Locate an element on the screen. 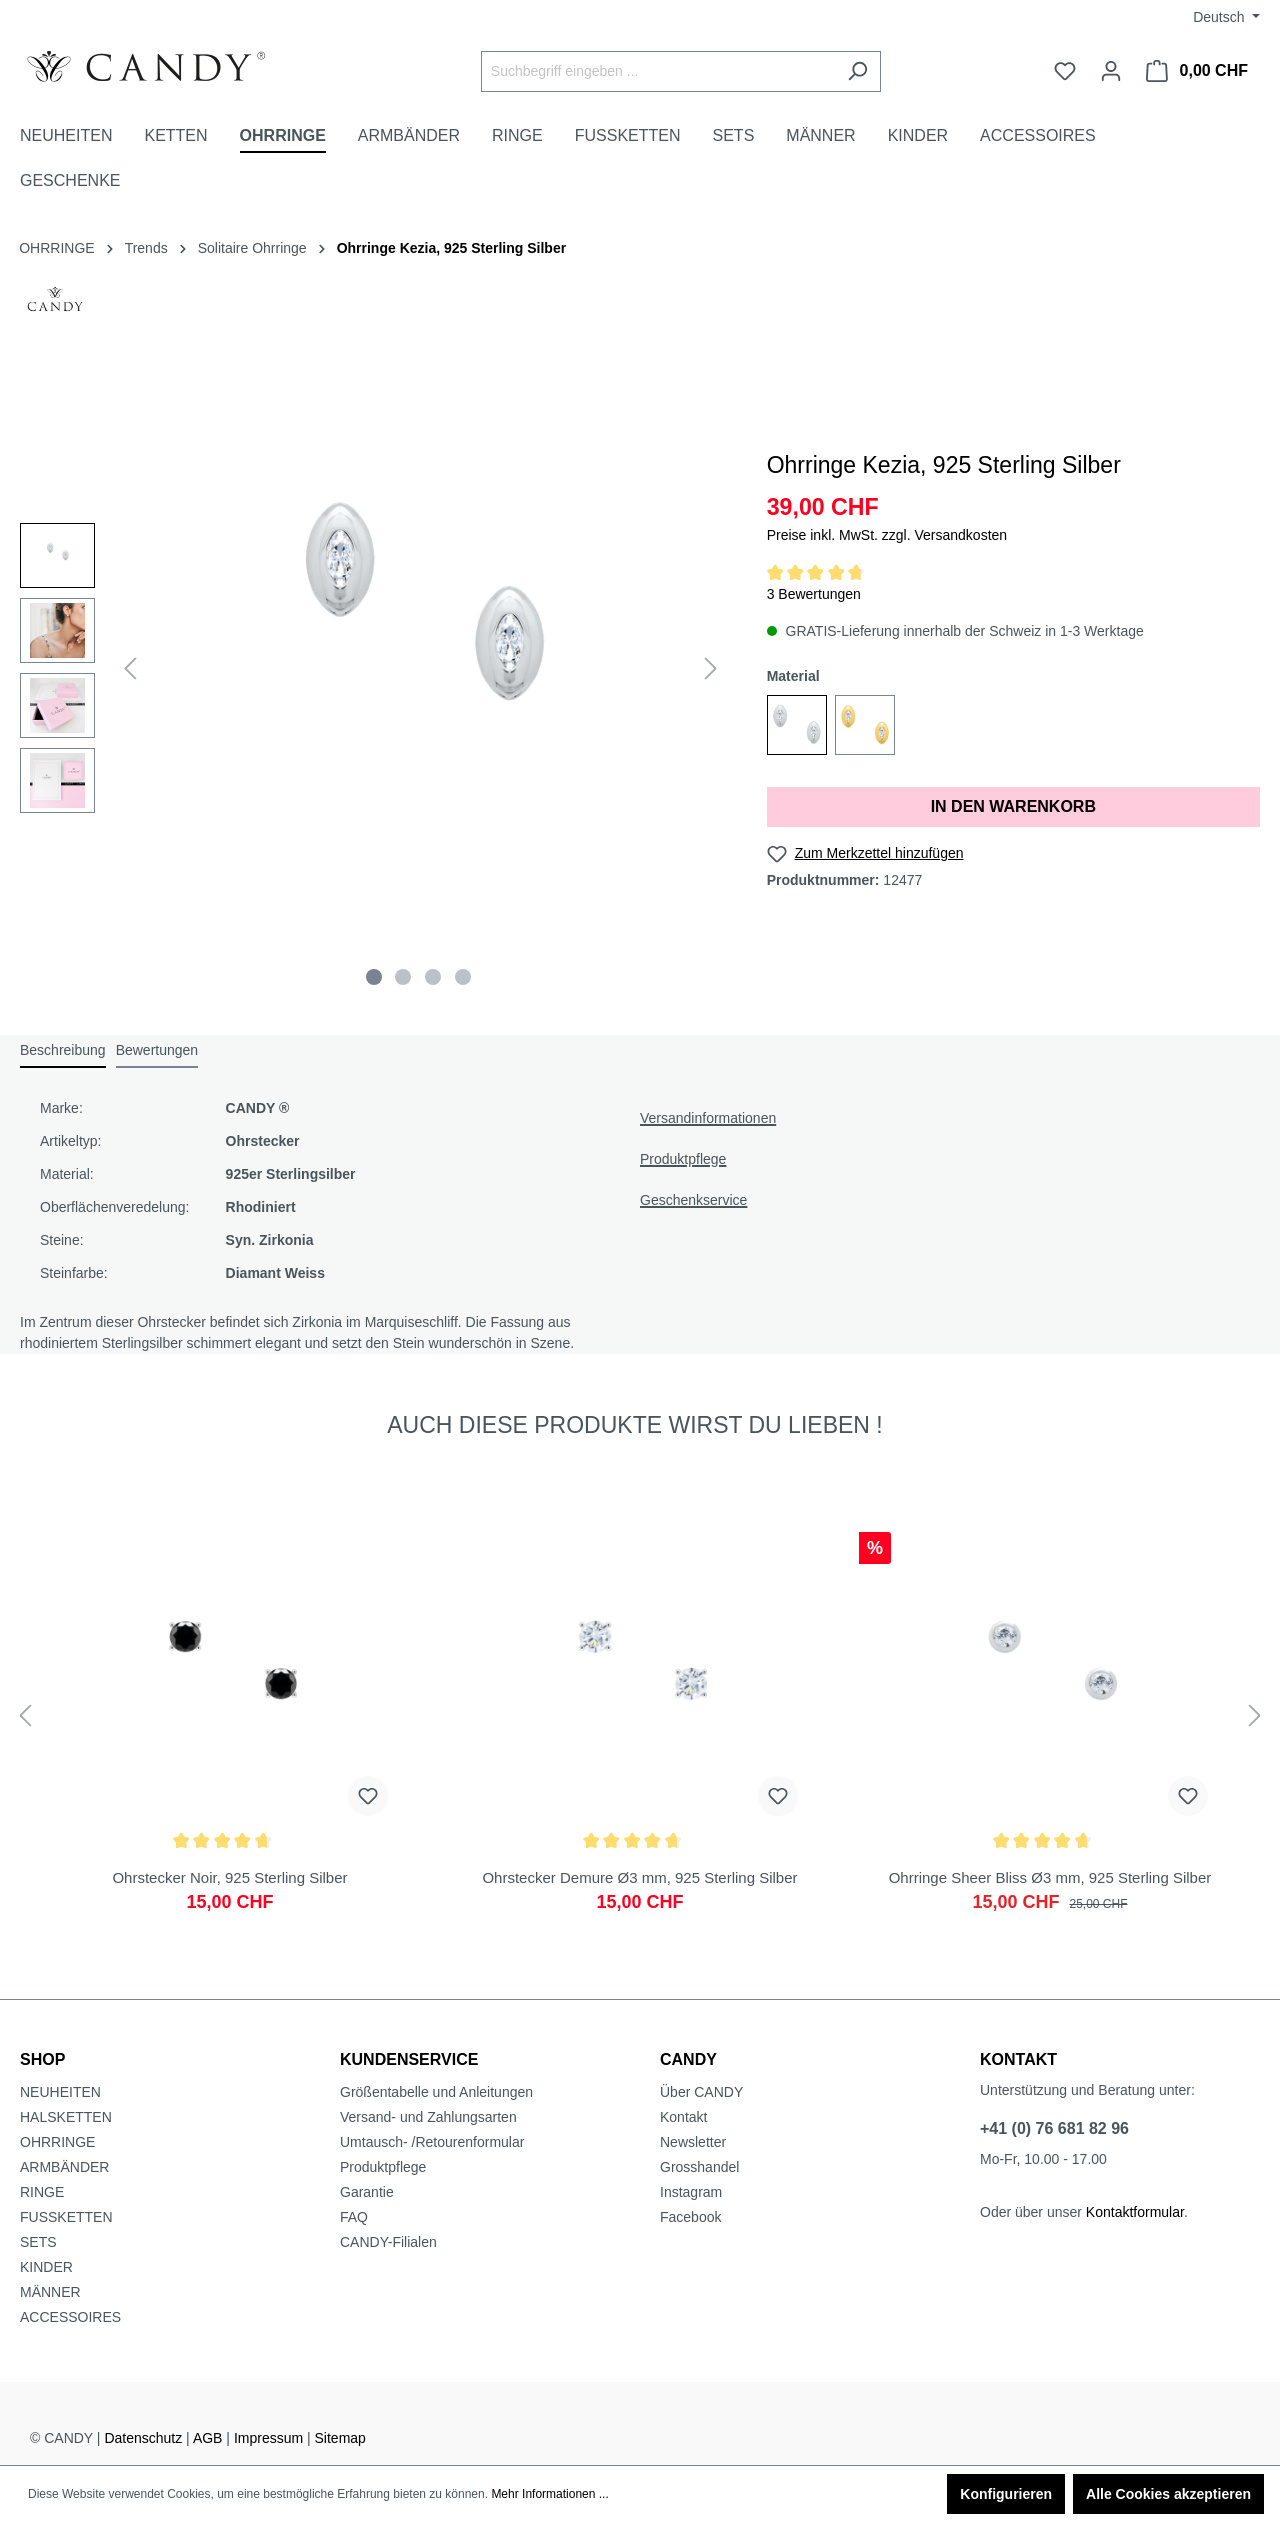 This screenshot has height=2522, width=1280. Größentabelle und Anleitungen is located at coordinates (436, 2092).